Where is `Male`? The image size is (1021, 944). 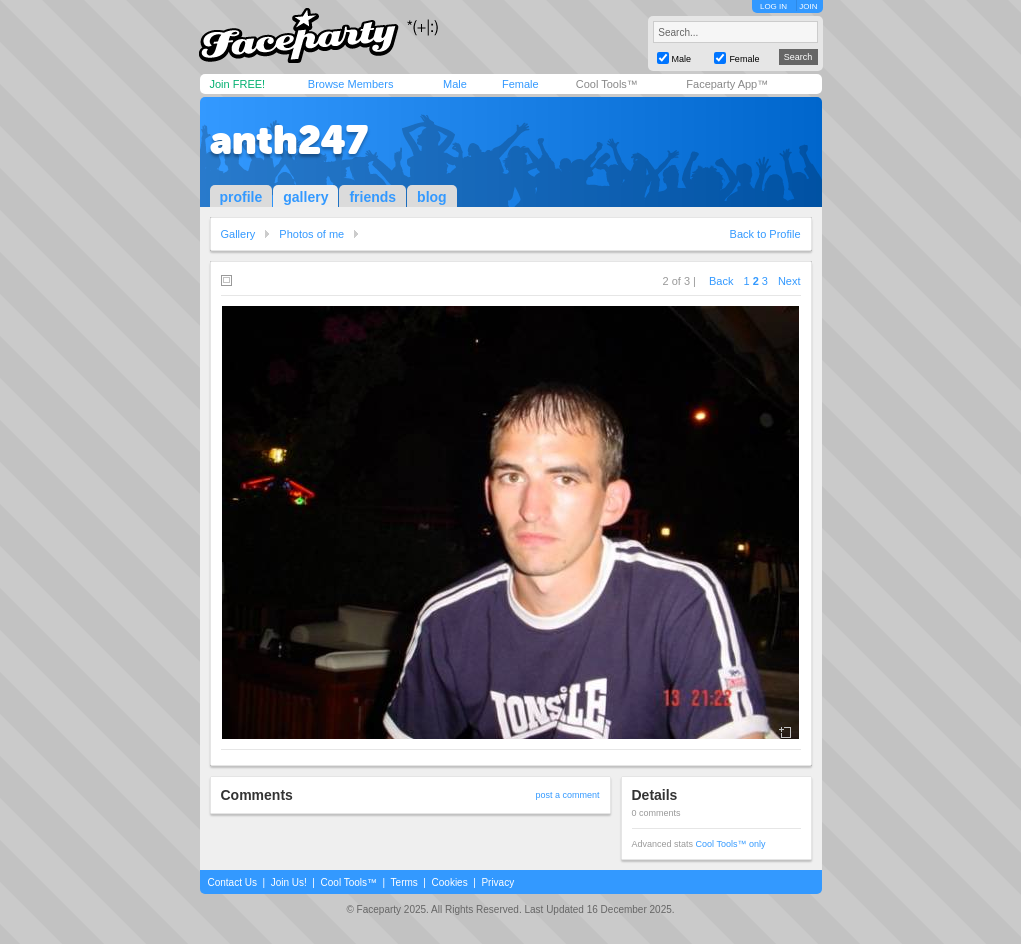
Male is located at coordinates (455, 84).